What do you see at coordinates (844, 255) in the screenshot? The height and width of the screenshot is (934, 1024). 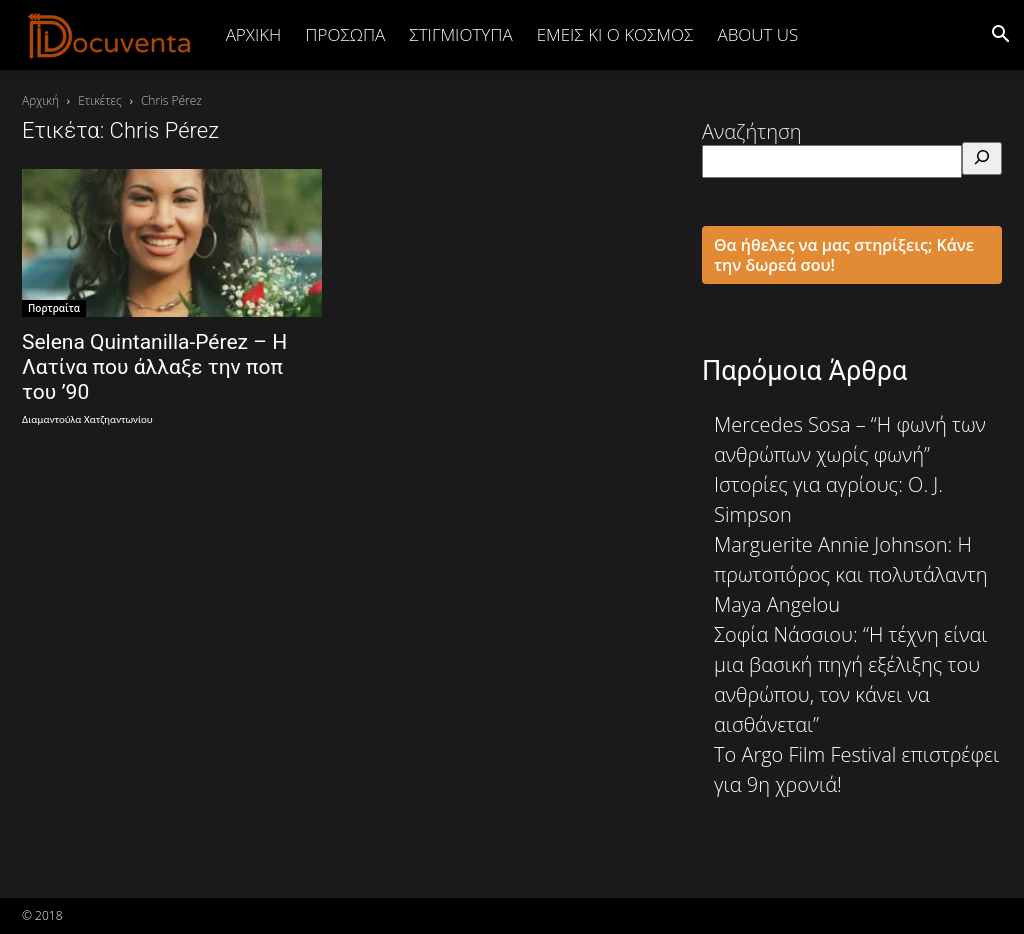 I see `Θα ήθελες να μας στηρίξεις; Κάνε την δωρεά σου!` at bounding box center [844, 255].